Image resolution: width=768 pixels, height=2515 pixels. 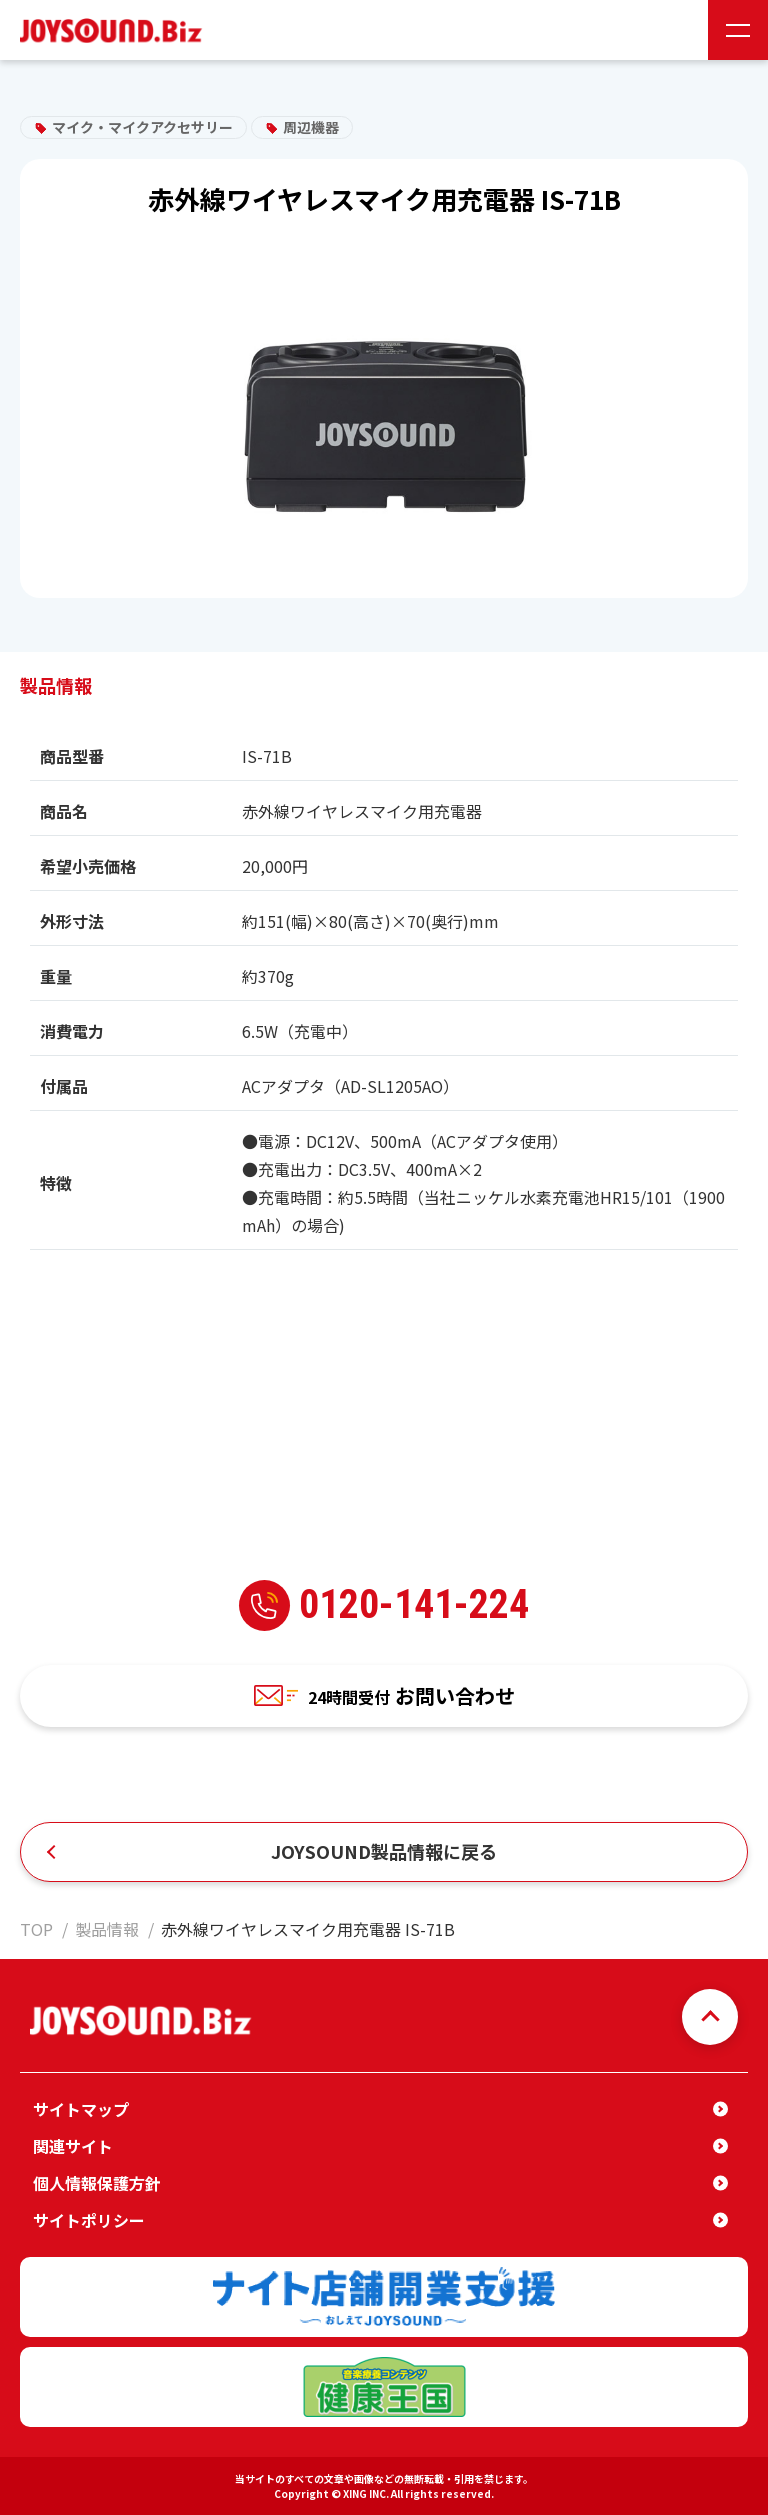 What do you see at coordinates (384, 1605) in the screenshot?
I see `0120-141-224` at bounding box center [384, 1605].